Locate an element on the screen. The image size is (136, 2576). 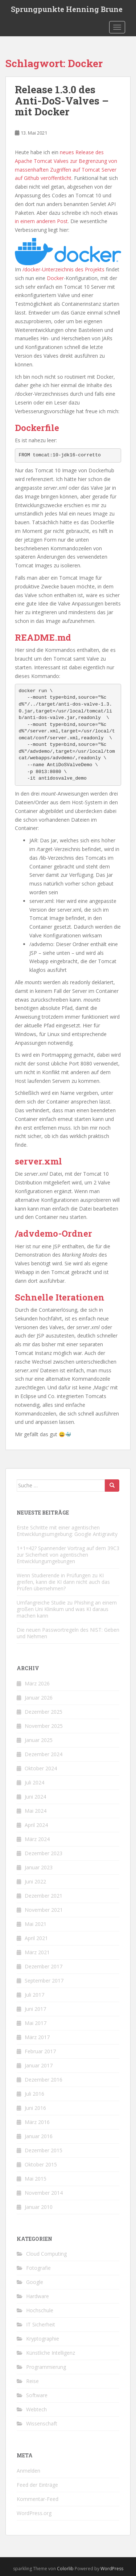
Hochschule is located at coordinates (39, 2310).